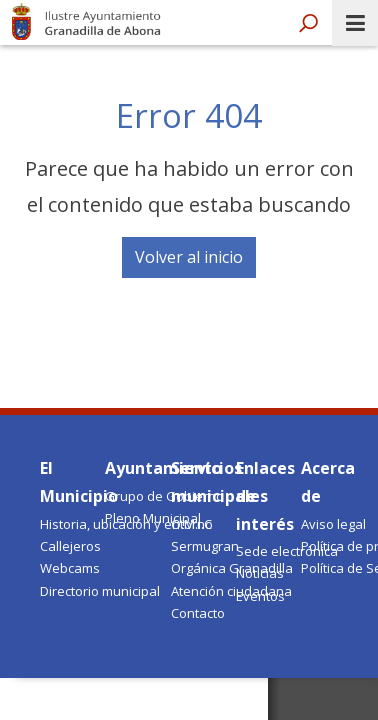  I want to click on Contacto, so click(198, 613).